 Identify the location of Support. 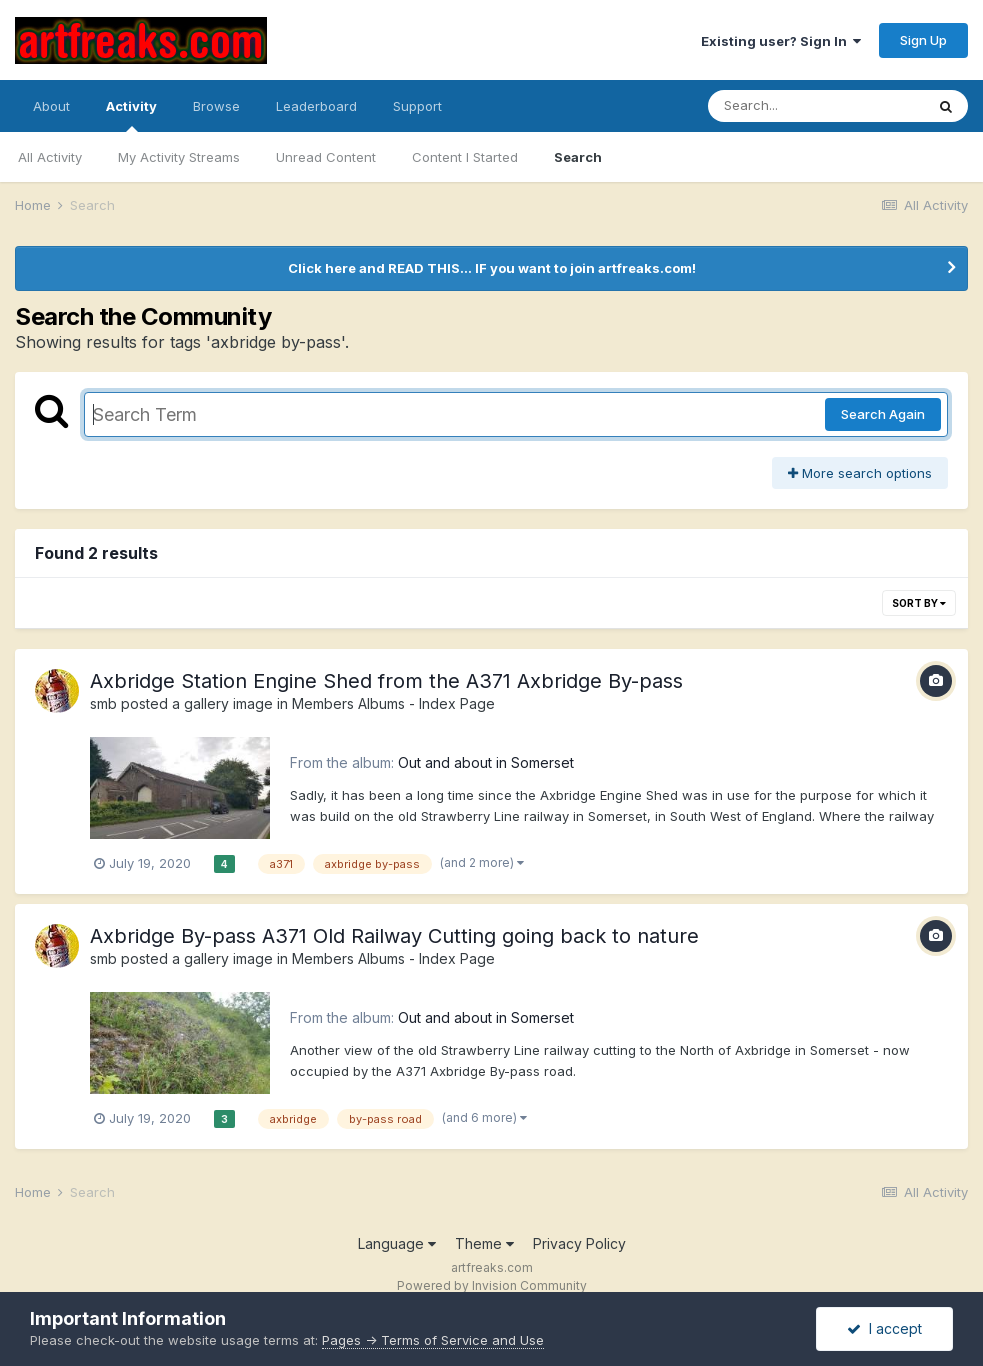
(417, 106).